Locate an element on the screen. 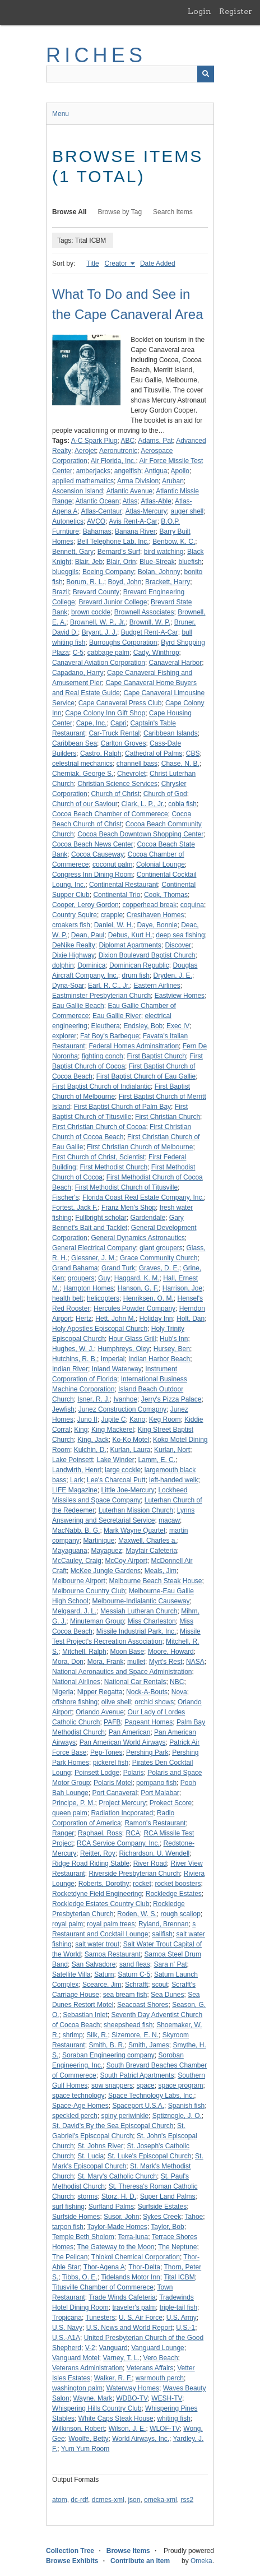 The width and height of the screenshot is (260, 2576). amberjacks is located at coordinates (93, 471).